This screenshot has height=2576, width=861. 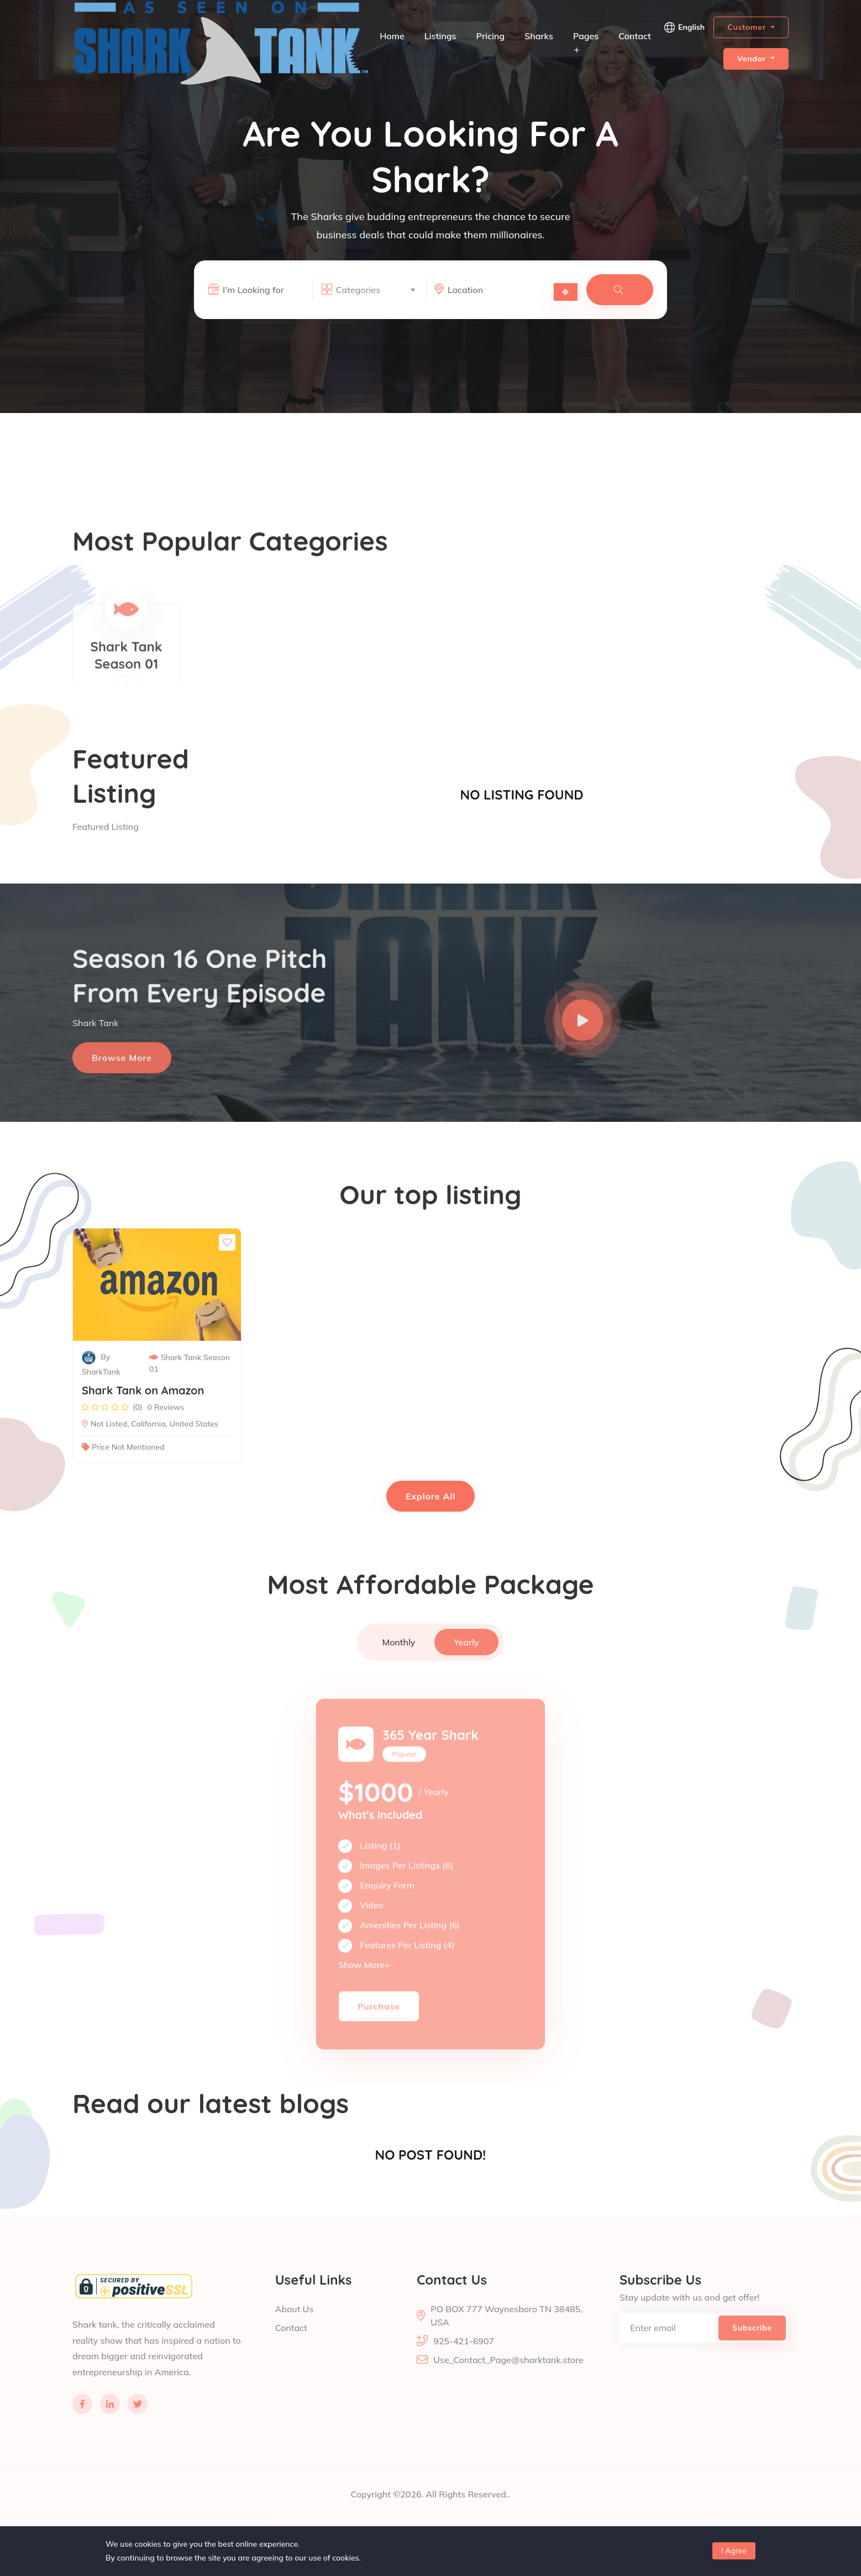 What do you see at coordinates (538, 35) in the screenshot?
I see `Sharks` at bounding box center [538, 35].